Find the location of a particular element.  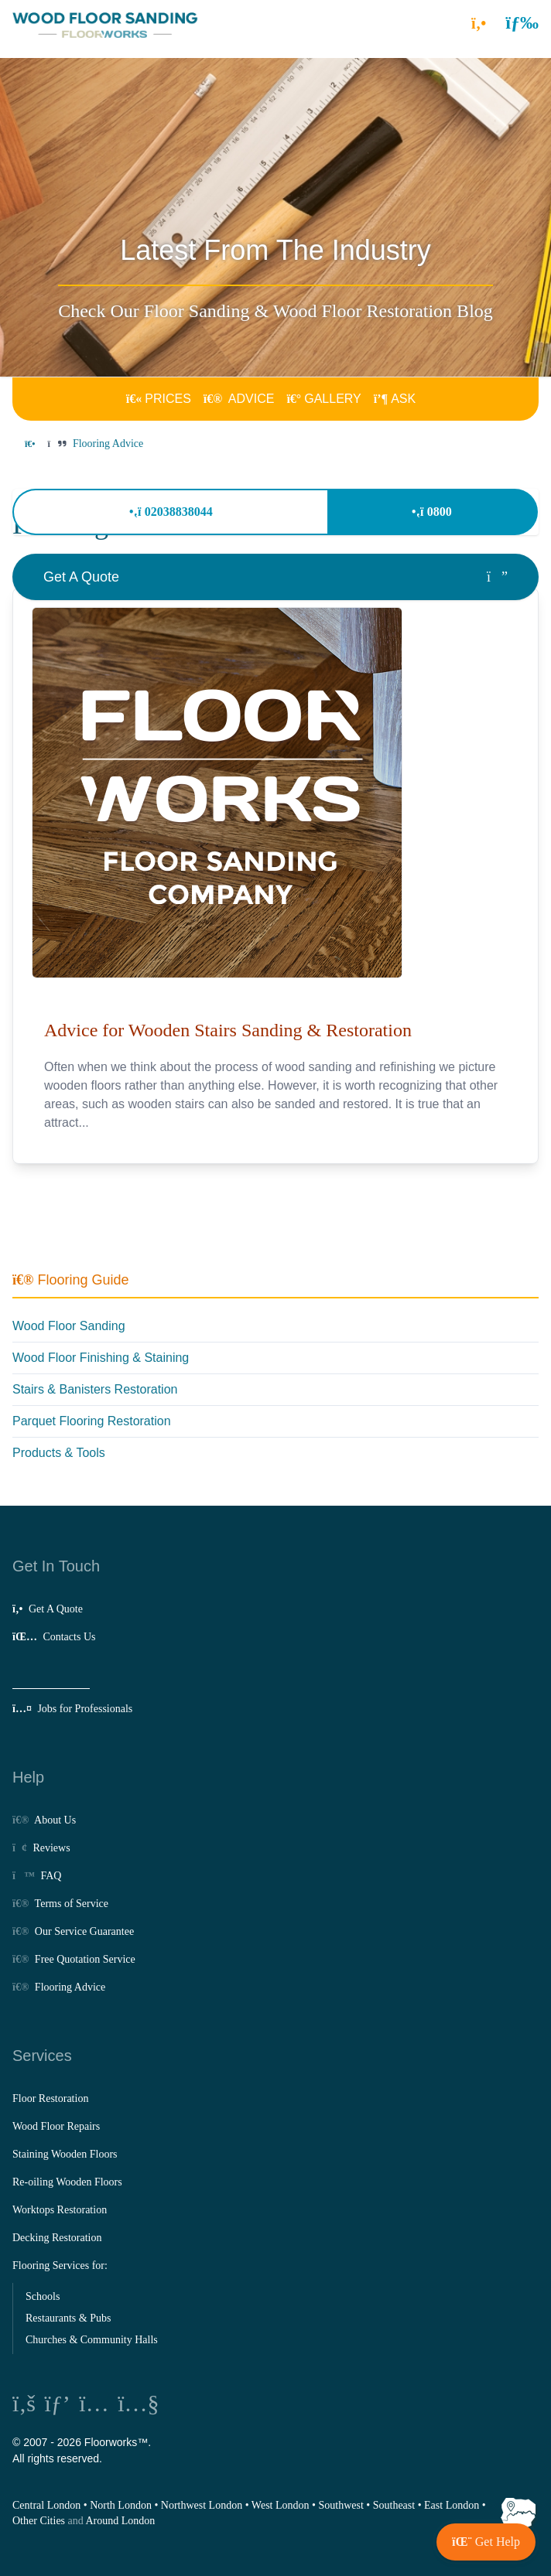

02038838044 is located at coordinates (170, 511).